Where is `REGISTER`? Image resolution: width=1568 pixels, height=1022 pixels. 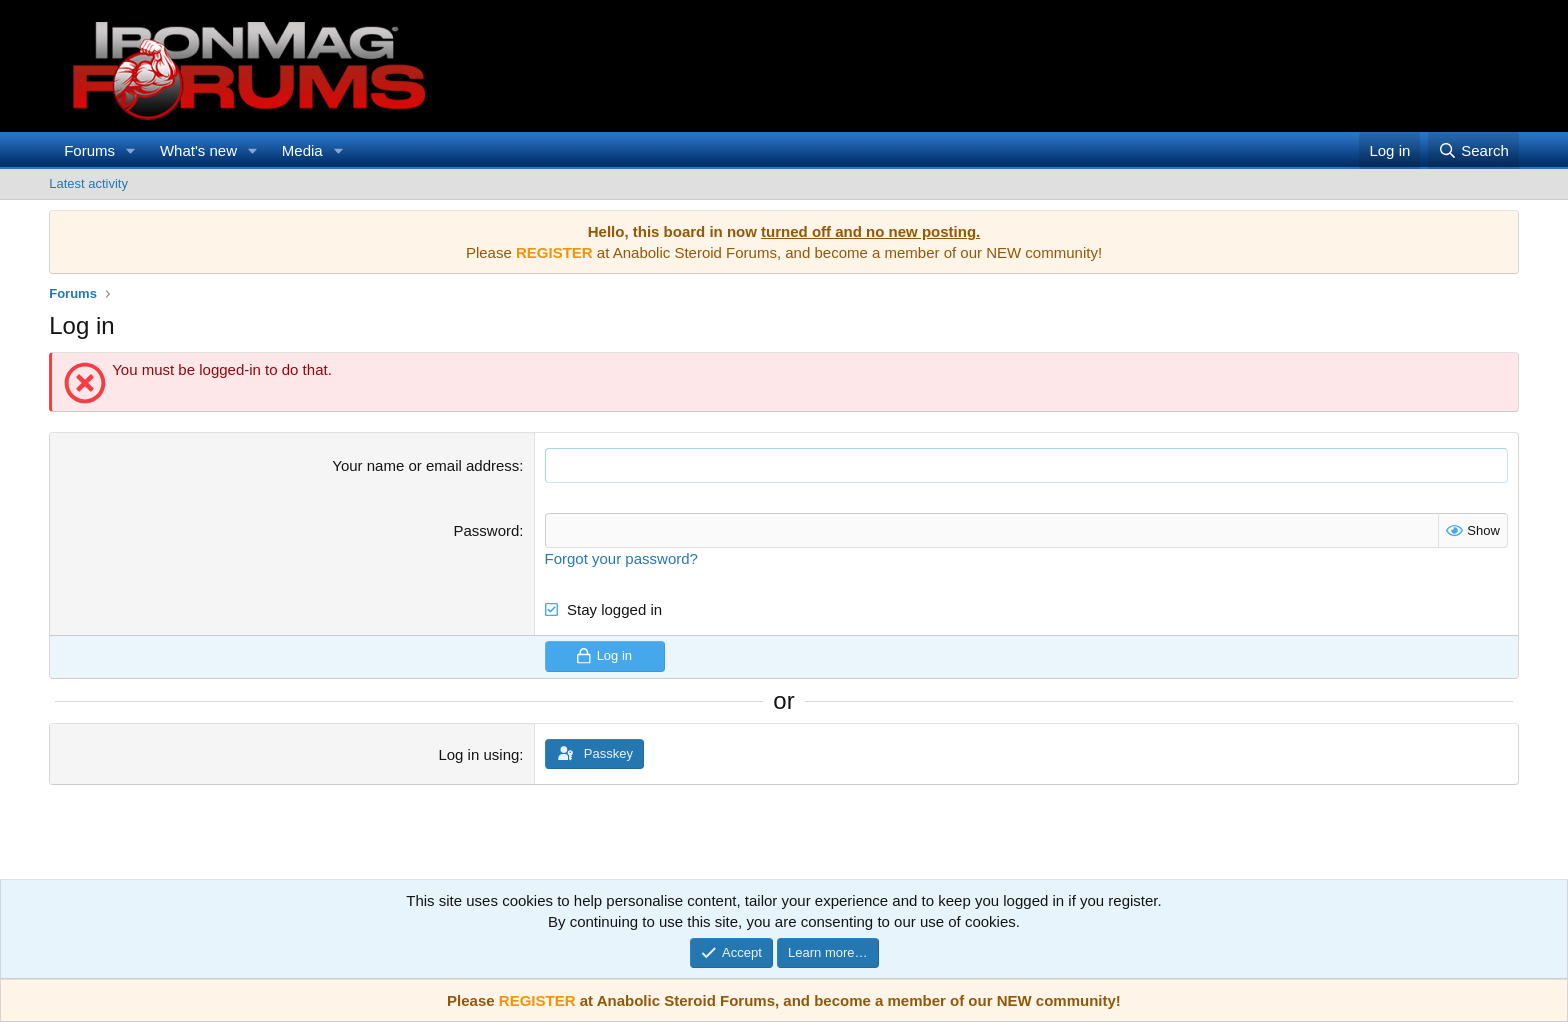
REGISTER is located at coordinates (537, 1000).